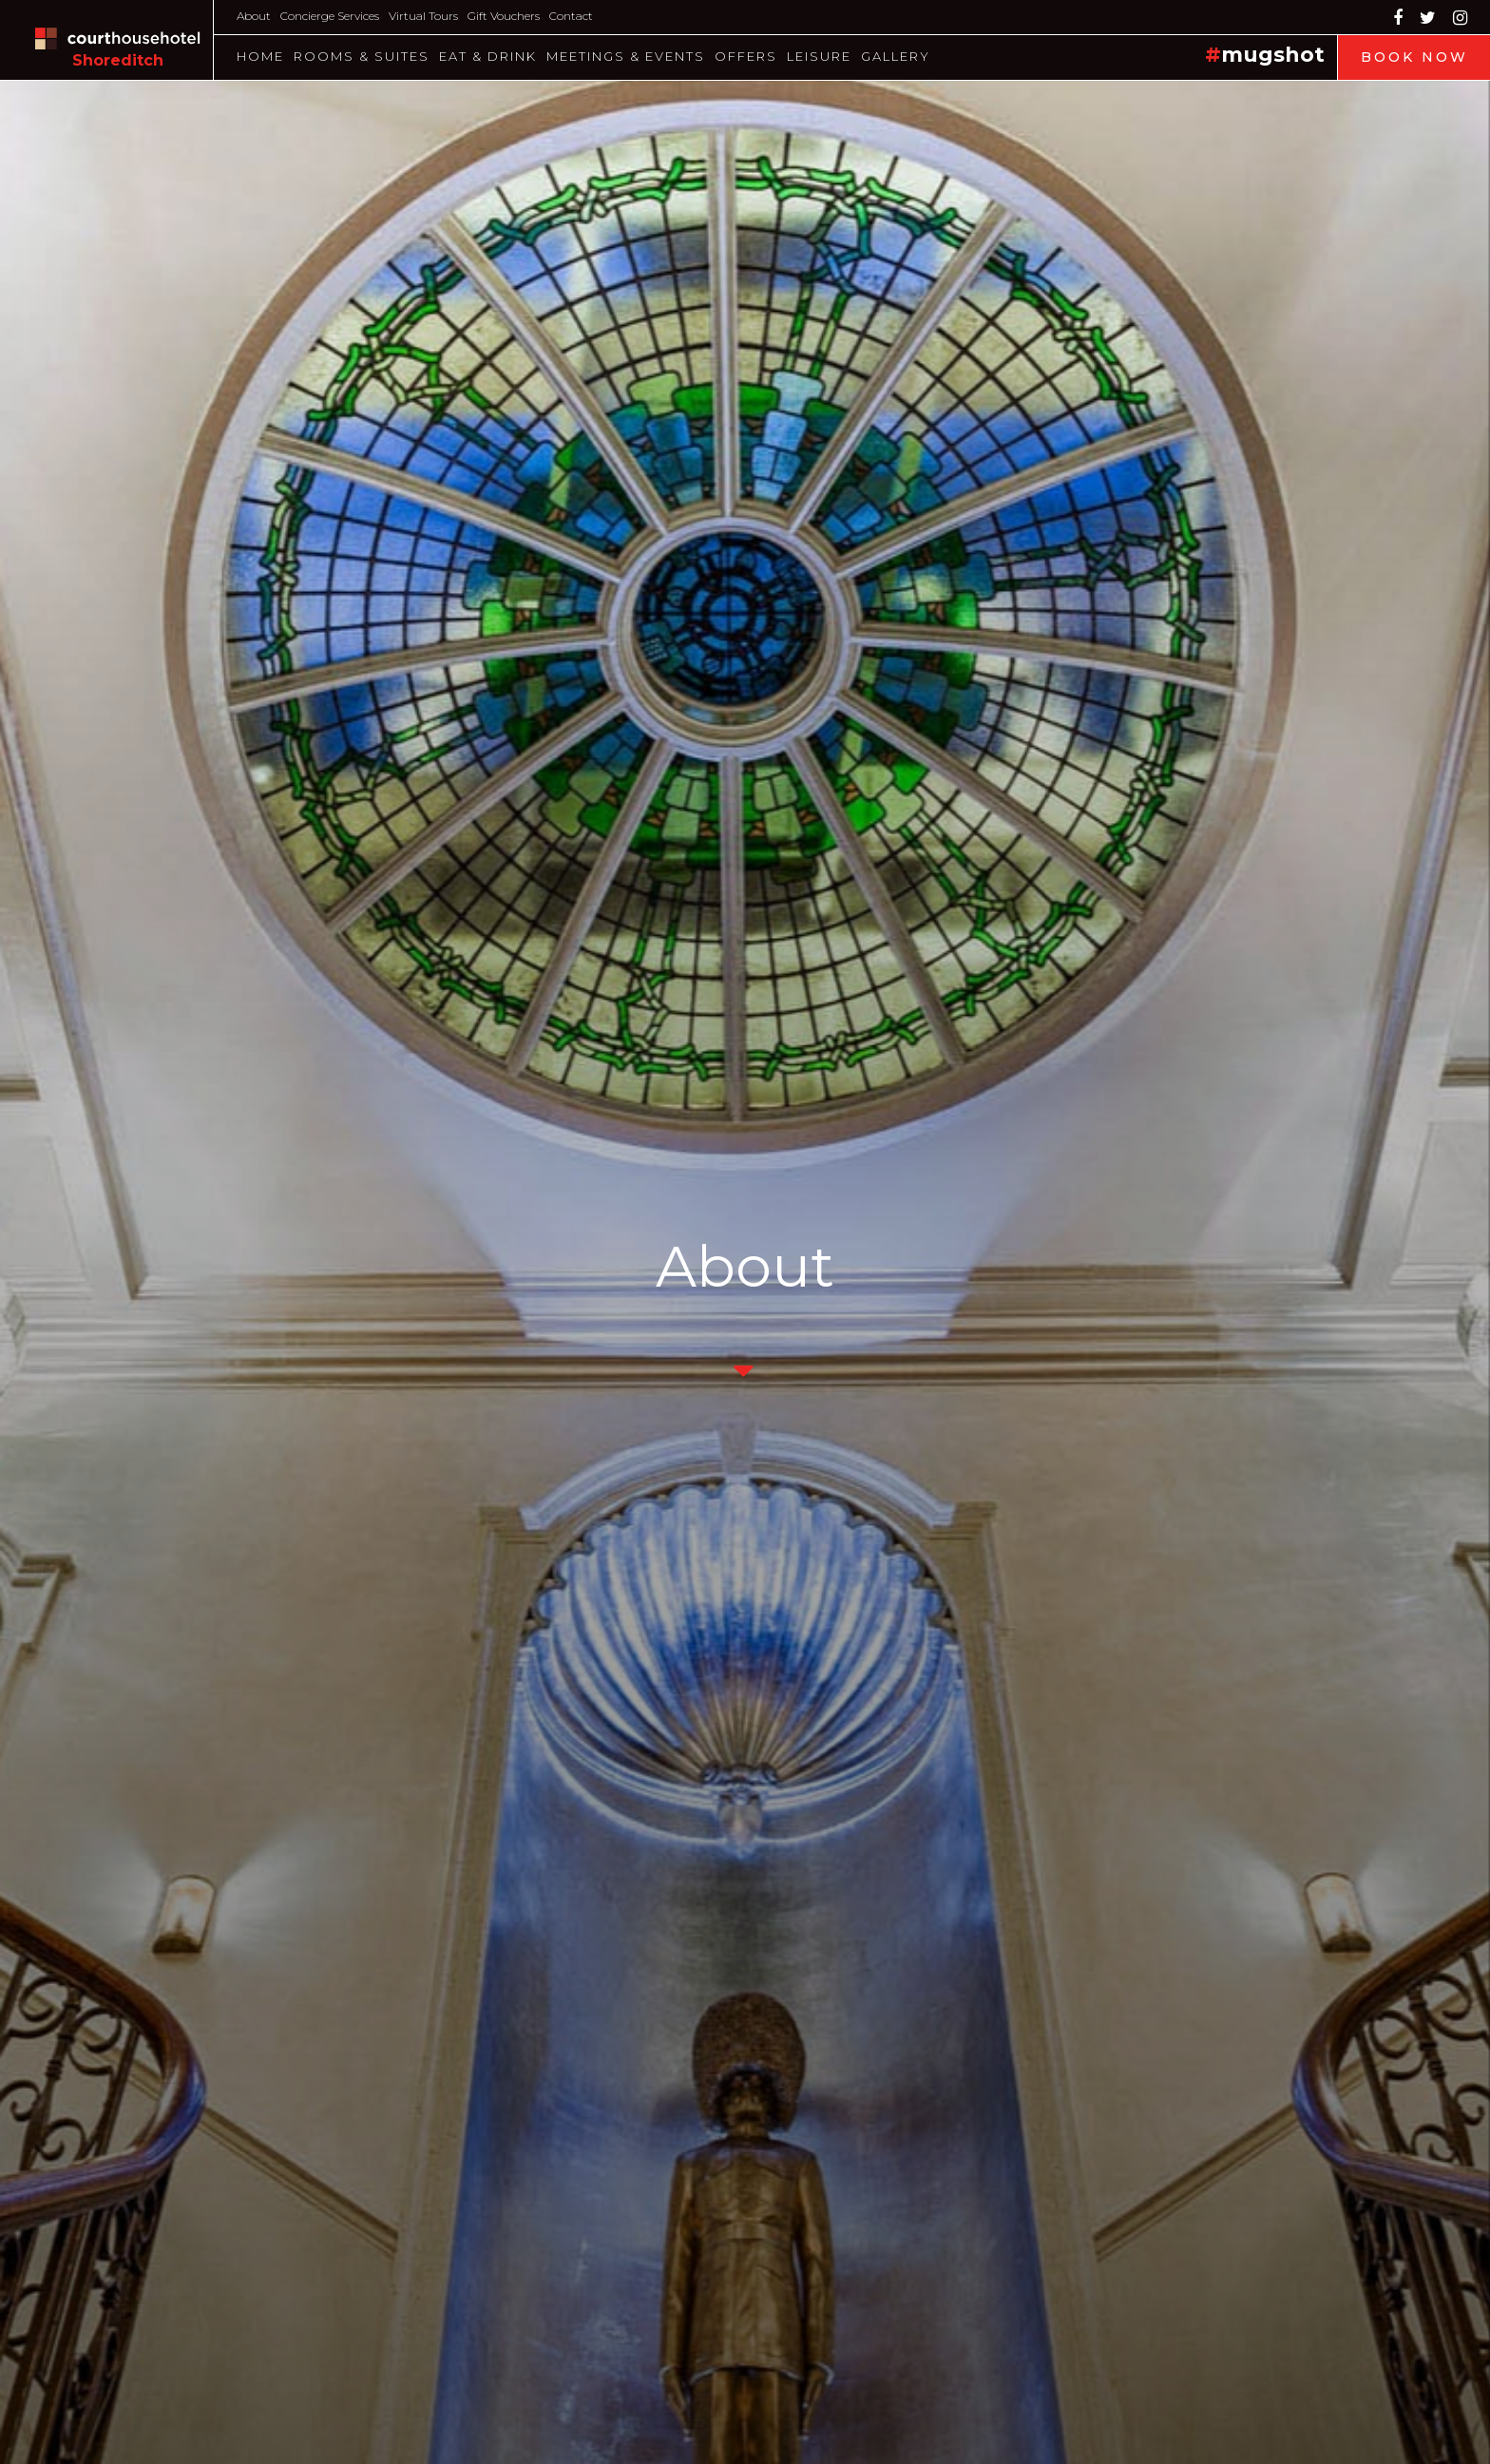 This screenshot has width=1490, height=2464. I want to click on mugshot, so click(1273, 54).